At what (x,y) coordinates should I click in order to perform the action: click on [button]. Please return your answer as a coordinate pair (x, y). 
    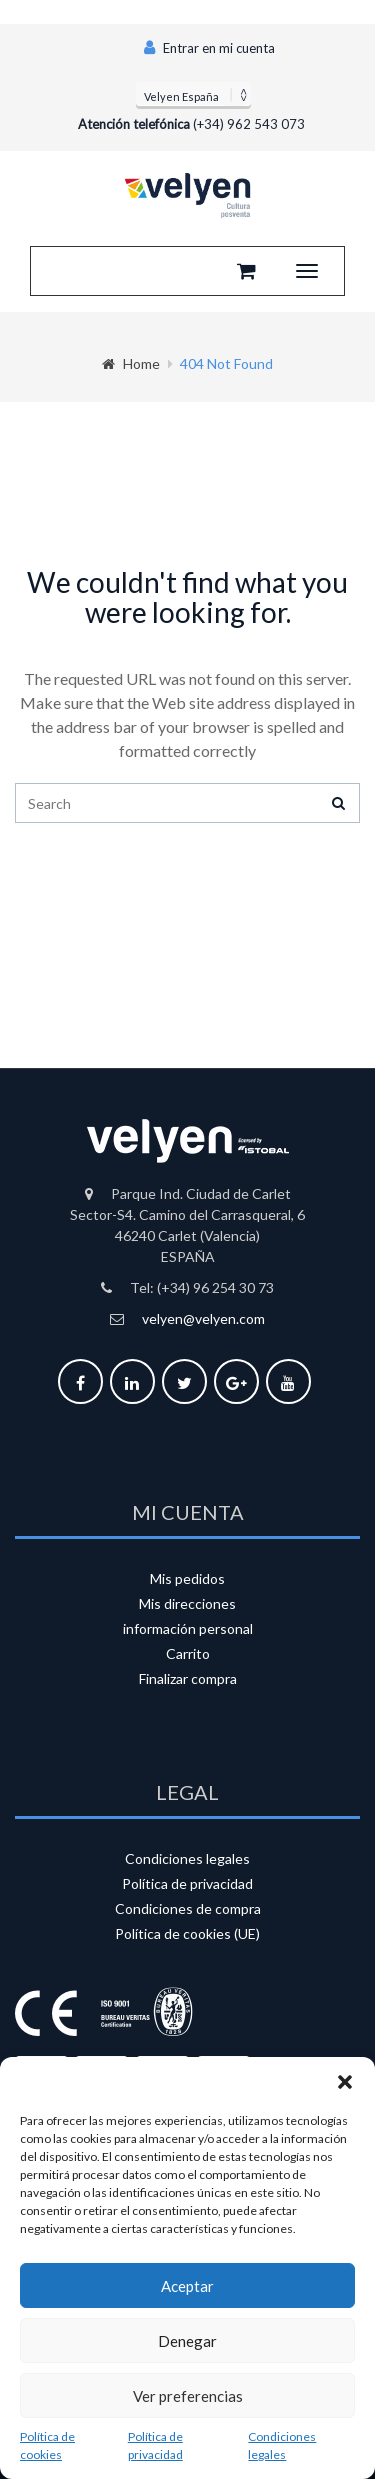
    Looking at the image, I should click on (345, 2082).